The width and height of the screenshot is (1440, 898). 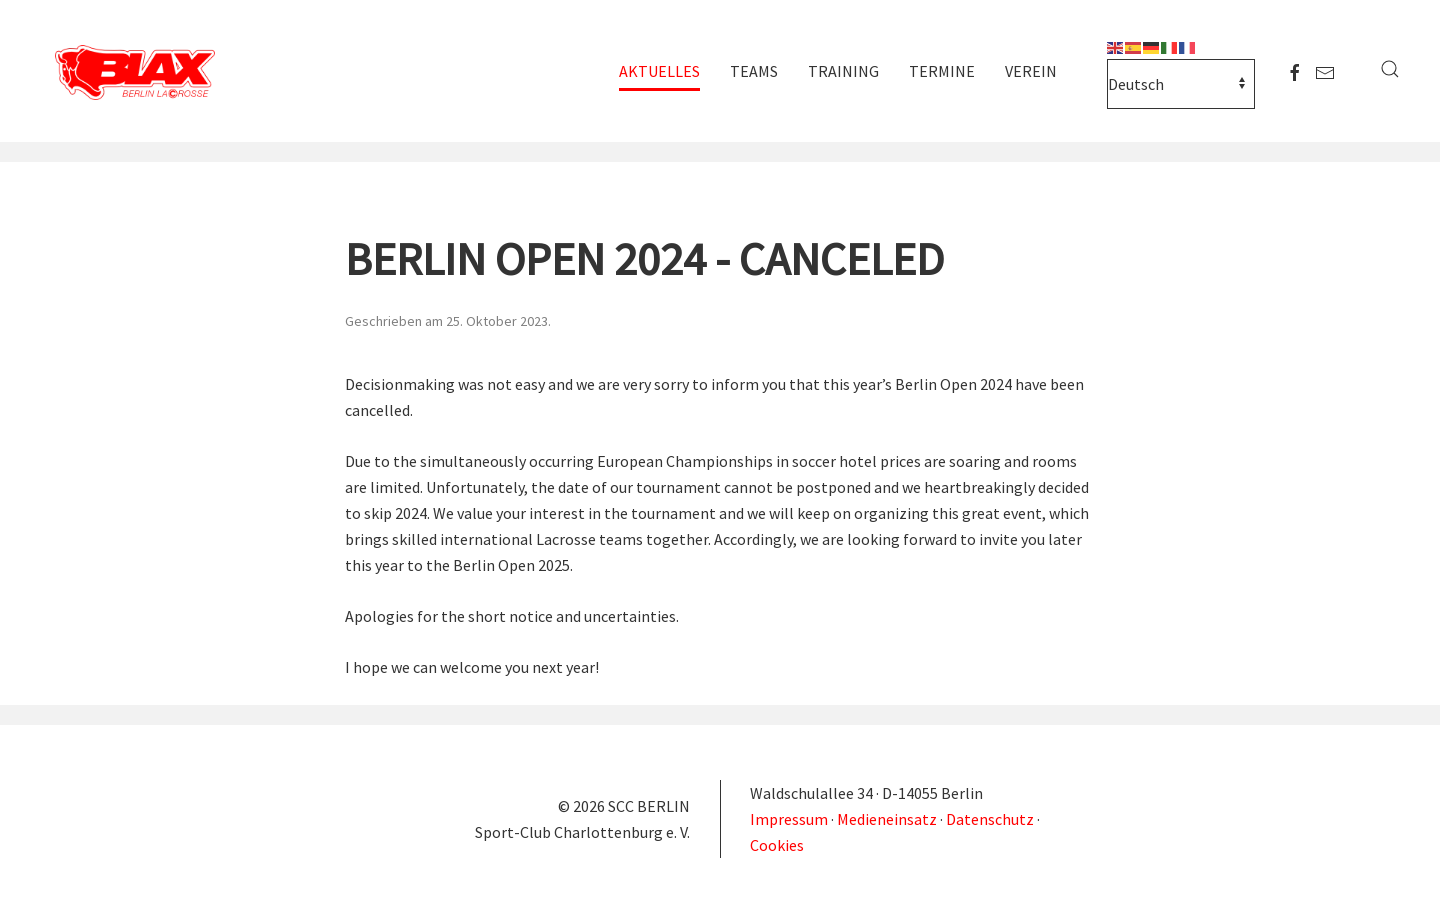 What do you see at coordinates (140, 74) in the screenshot?
I see `[Zurück zur Startseite]` at bounding box center [140, 74].